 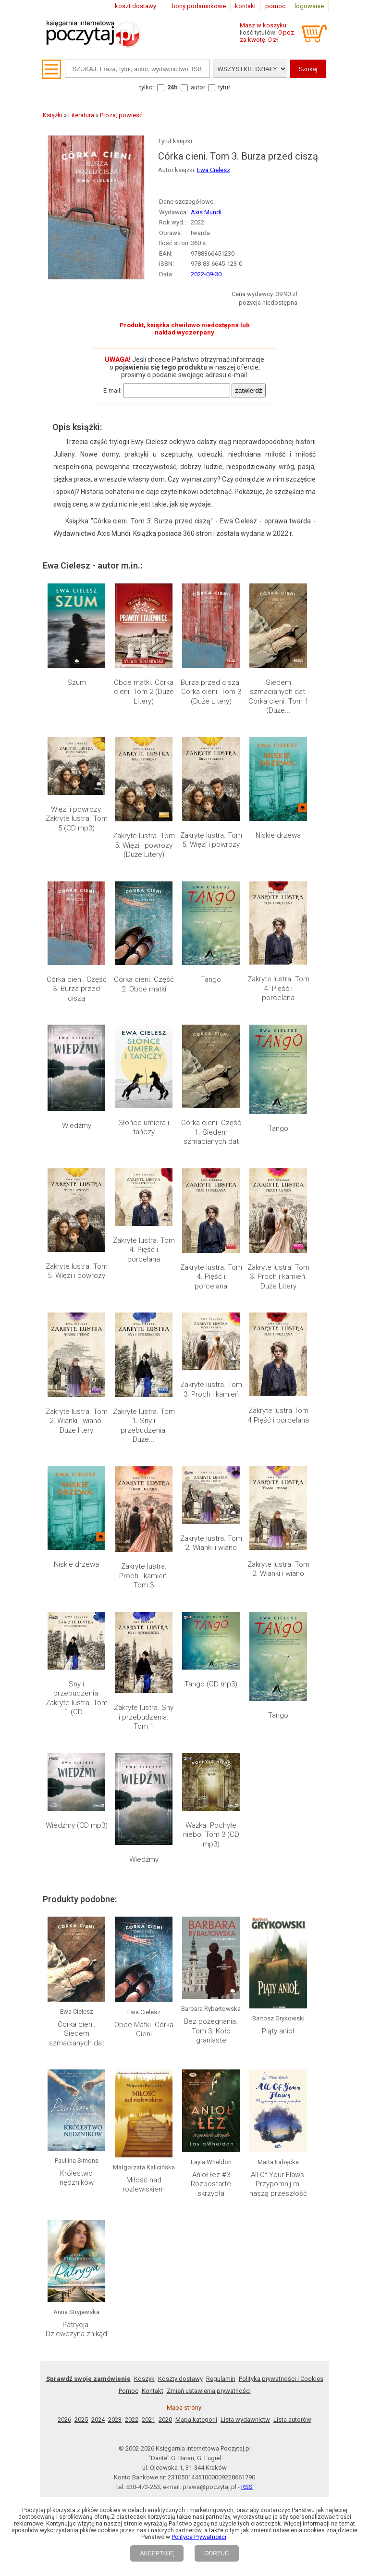 What do you see at coordinates (245, 6) in the screenshot?
I see `kontakt` at bounding box center [245, 6].